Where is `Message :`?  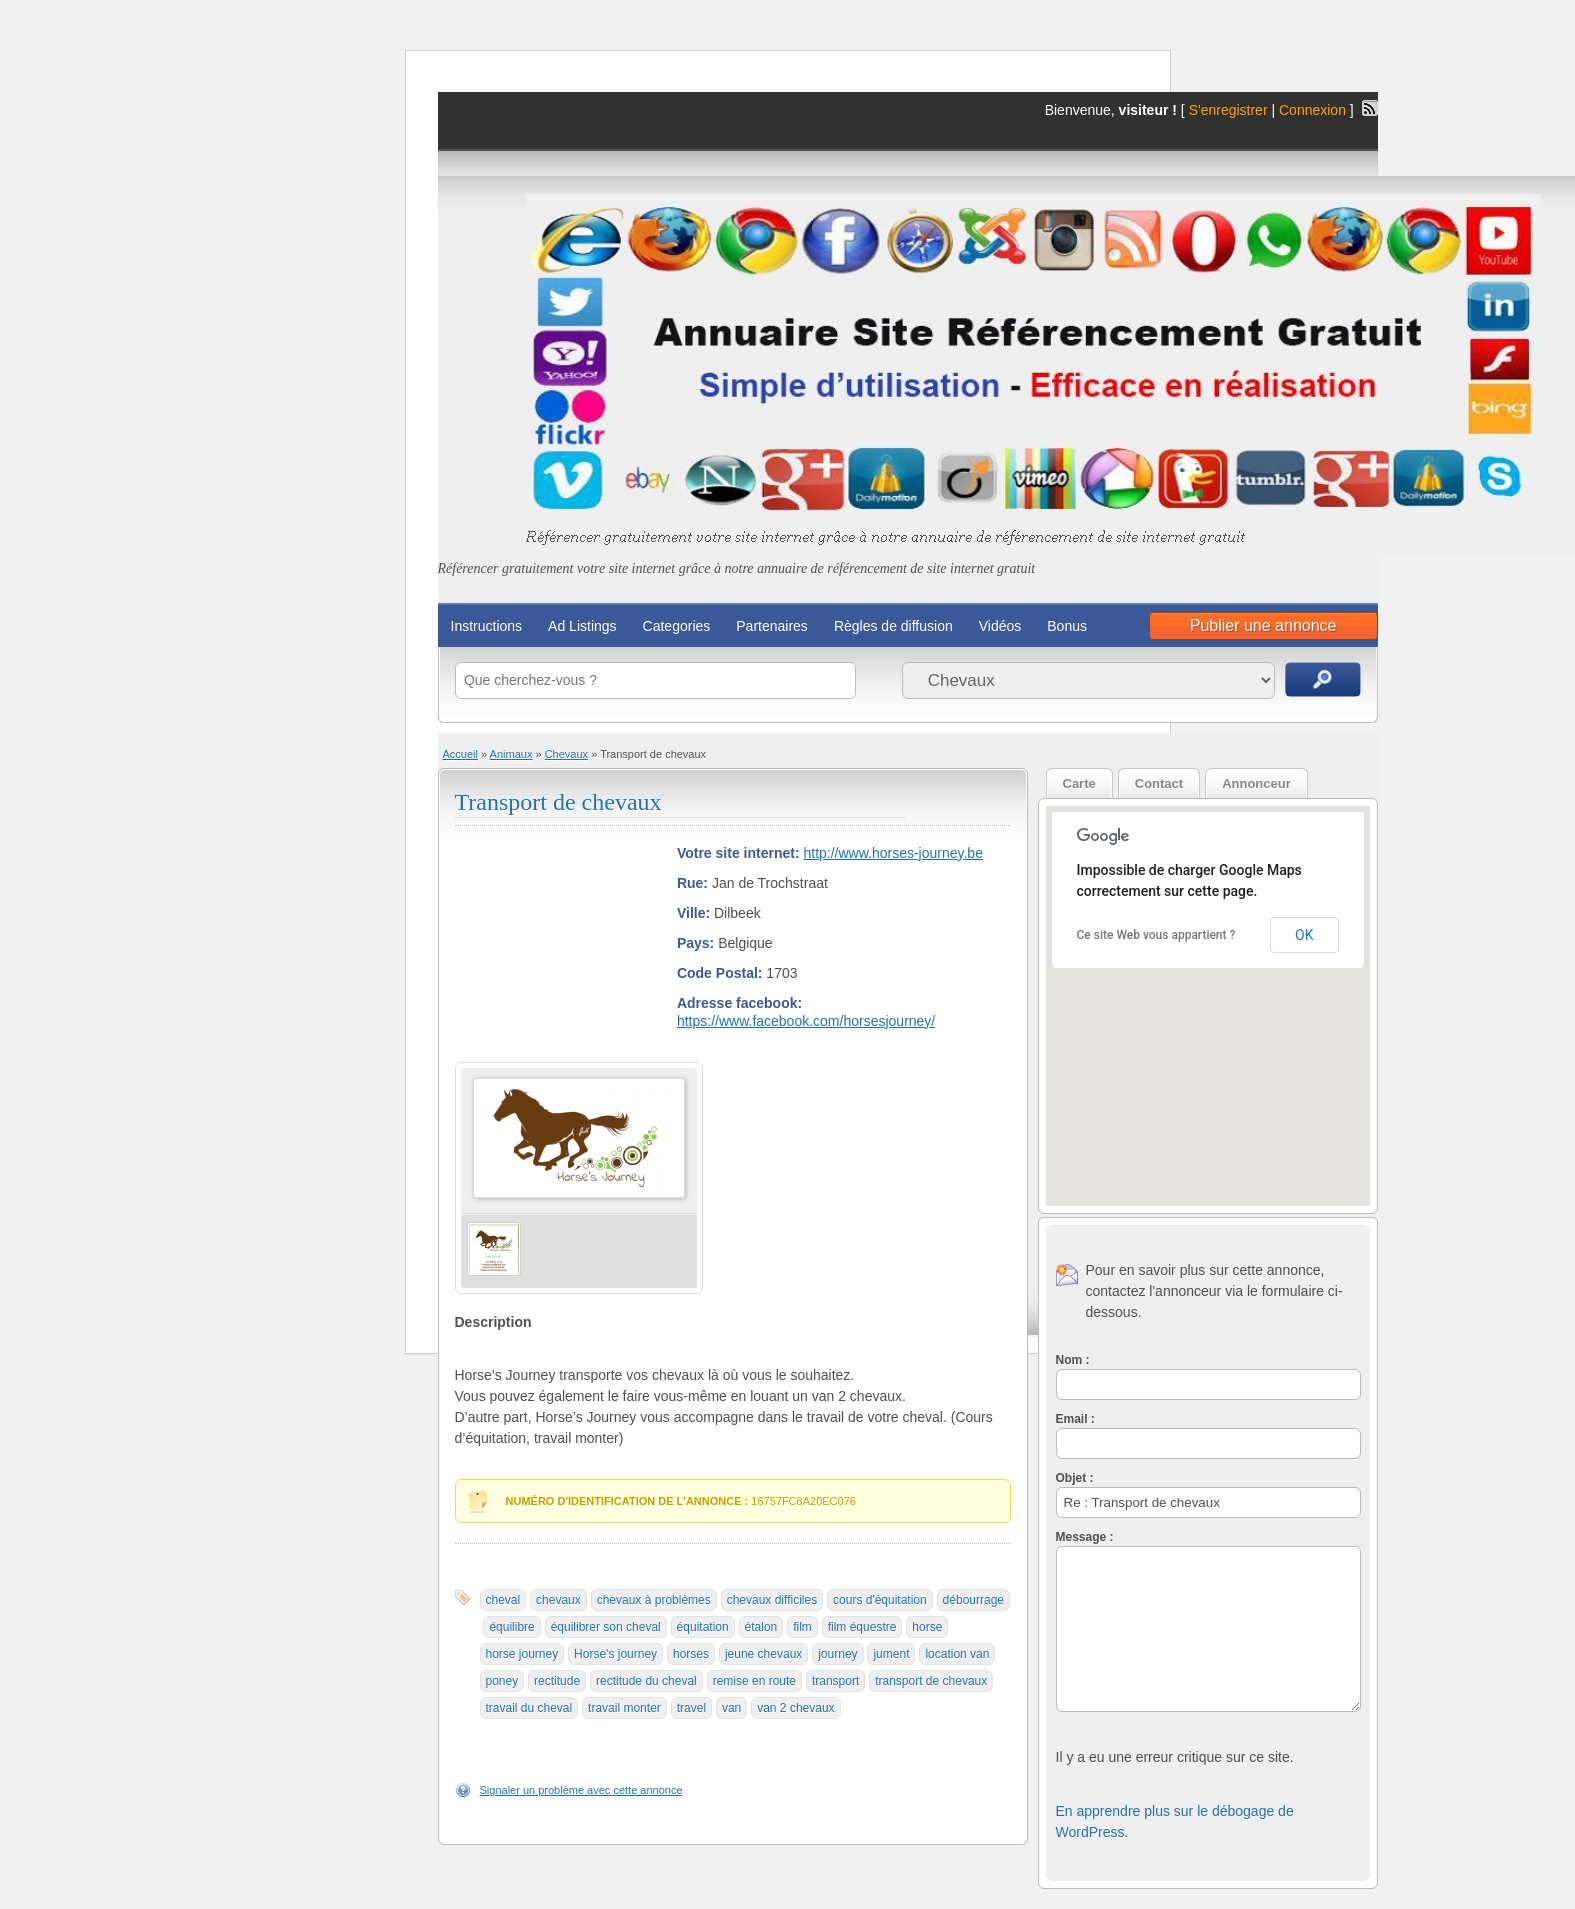 Message : is located at coordinates (1085, 1537).